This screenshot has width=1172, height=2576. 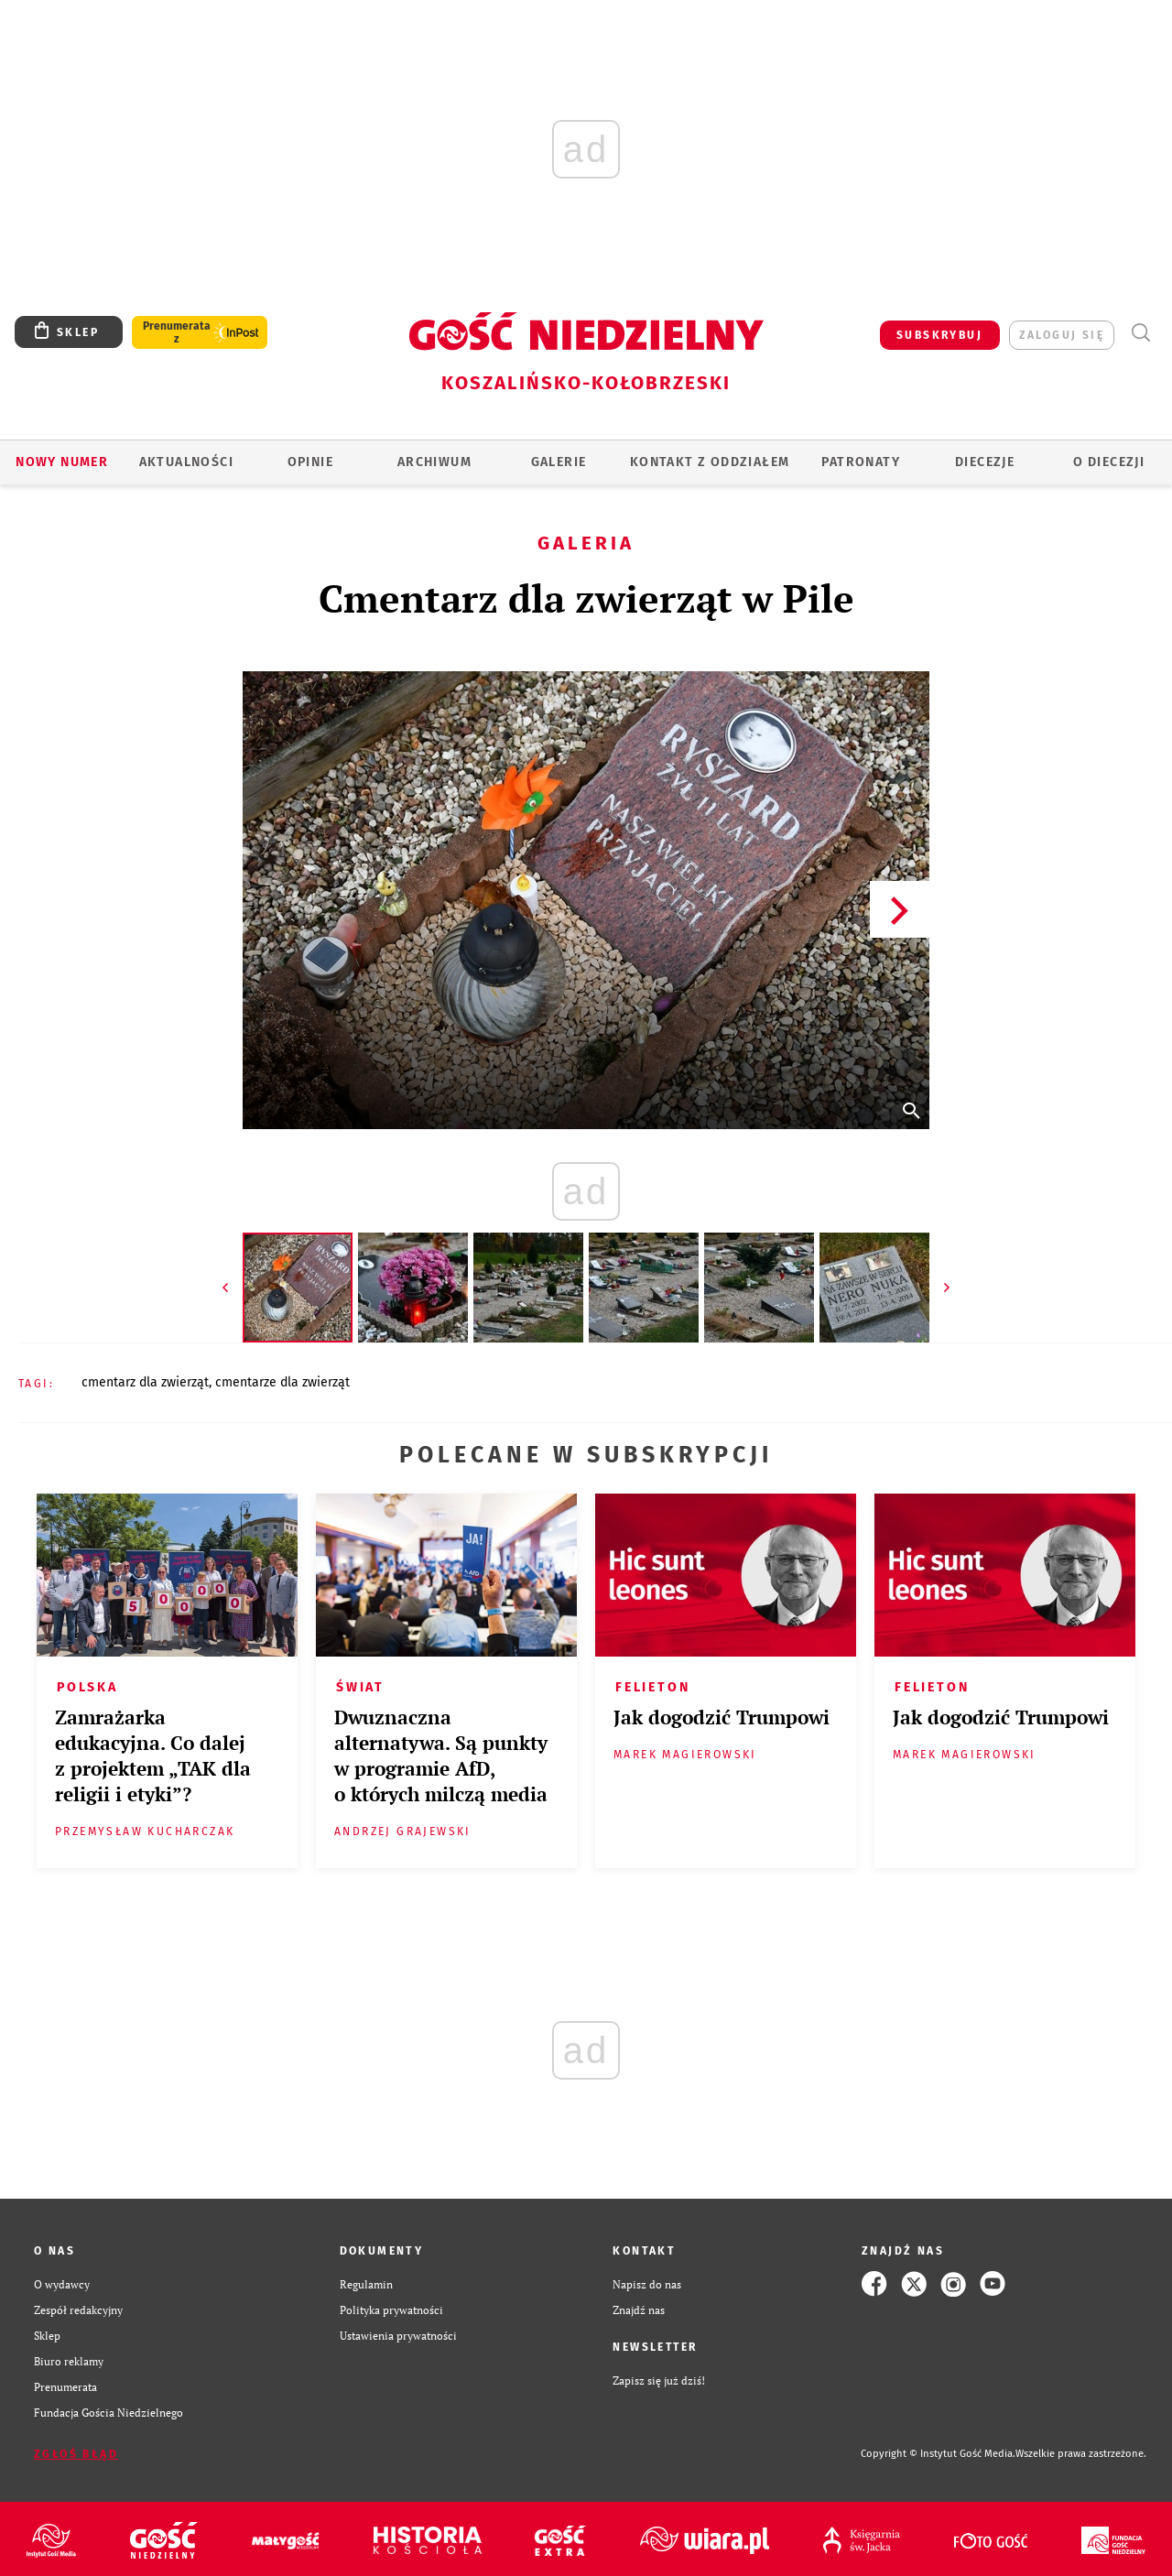 I want to click on Zgłoś błąd, so click(x=76, y=2454).